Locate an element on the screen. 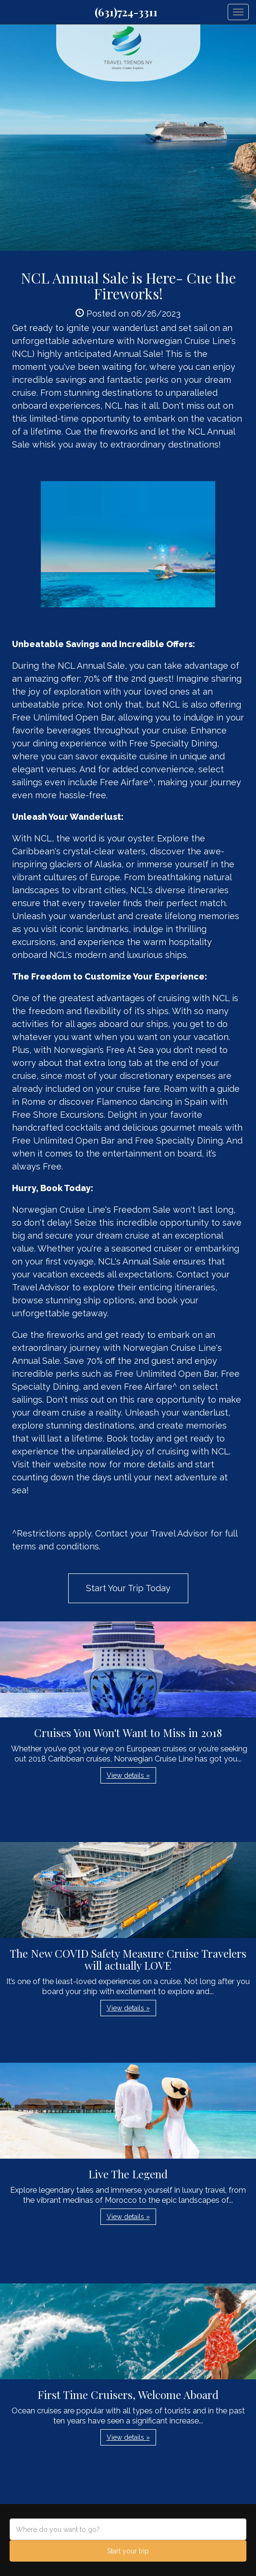 This screenshot has width=256, height=2576. View details » [button] is located at coordinates (128, 1775).